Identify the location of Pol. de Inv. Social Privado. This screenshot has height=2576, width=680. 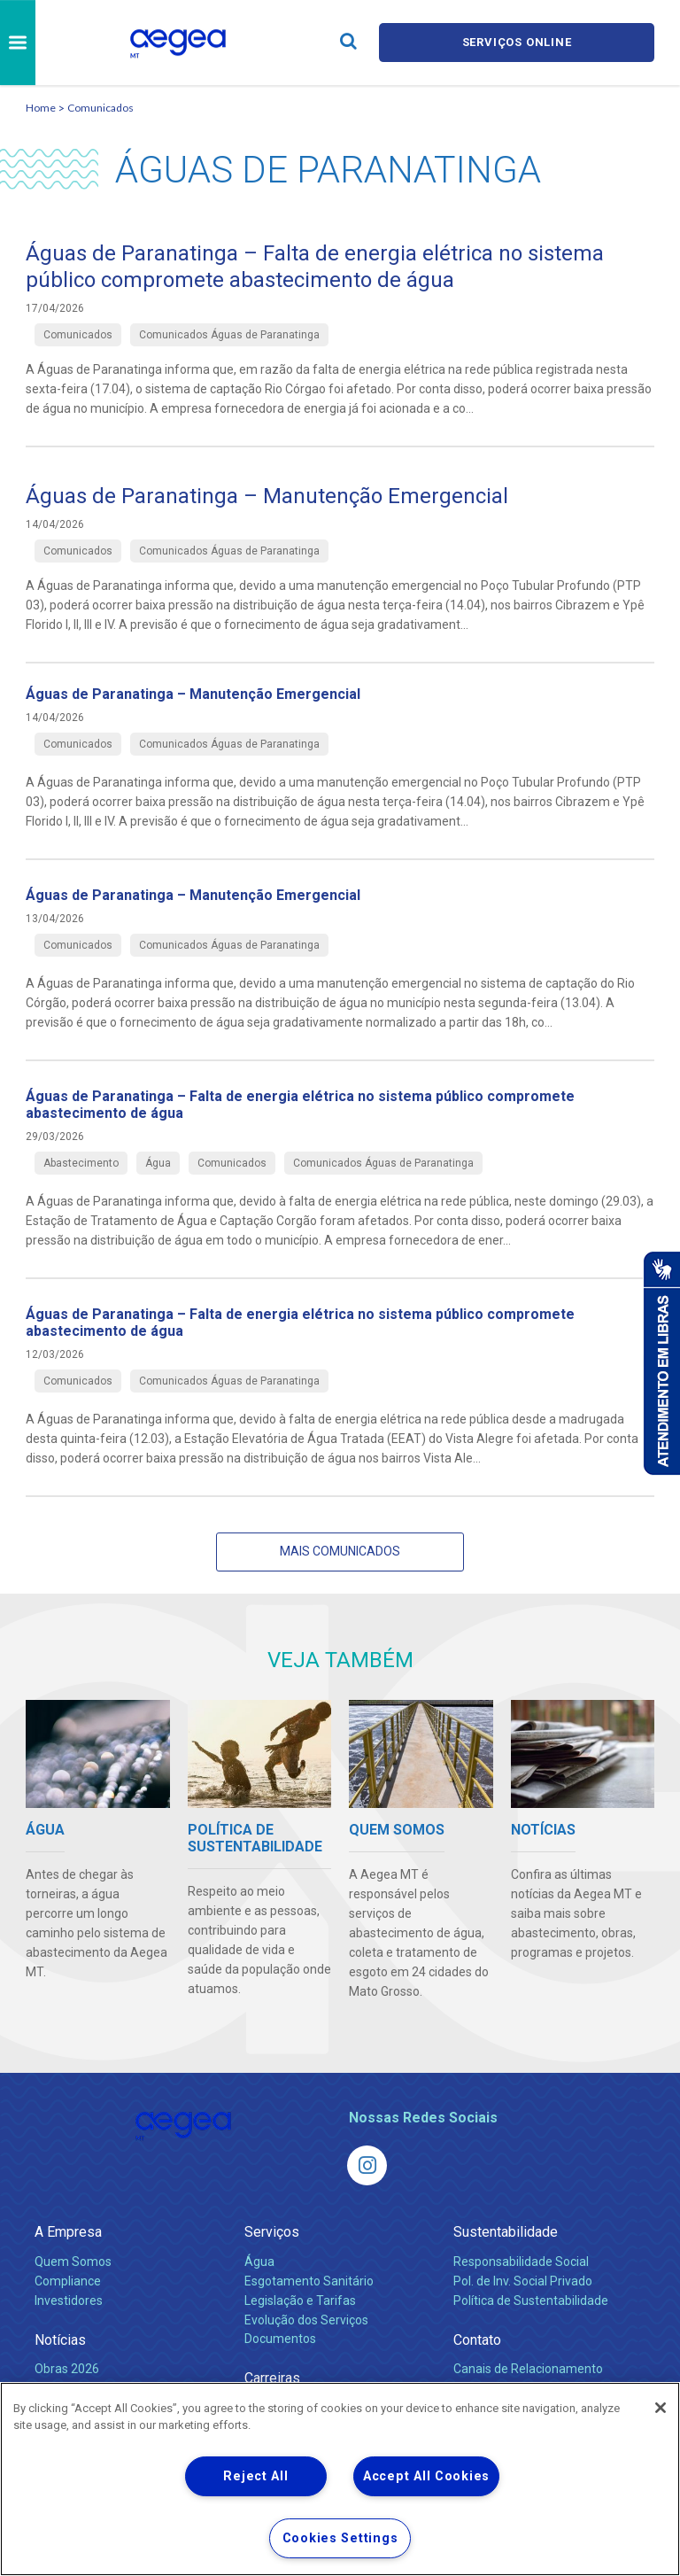
(522, 2281).